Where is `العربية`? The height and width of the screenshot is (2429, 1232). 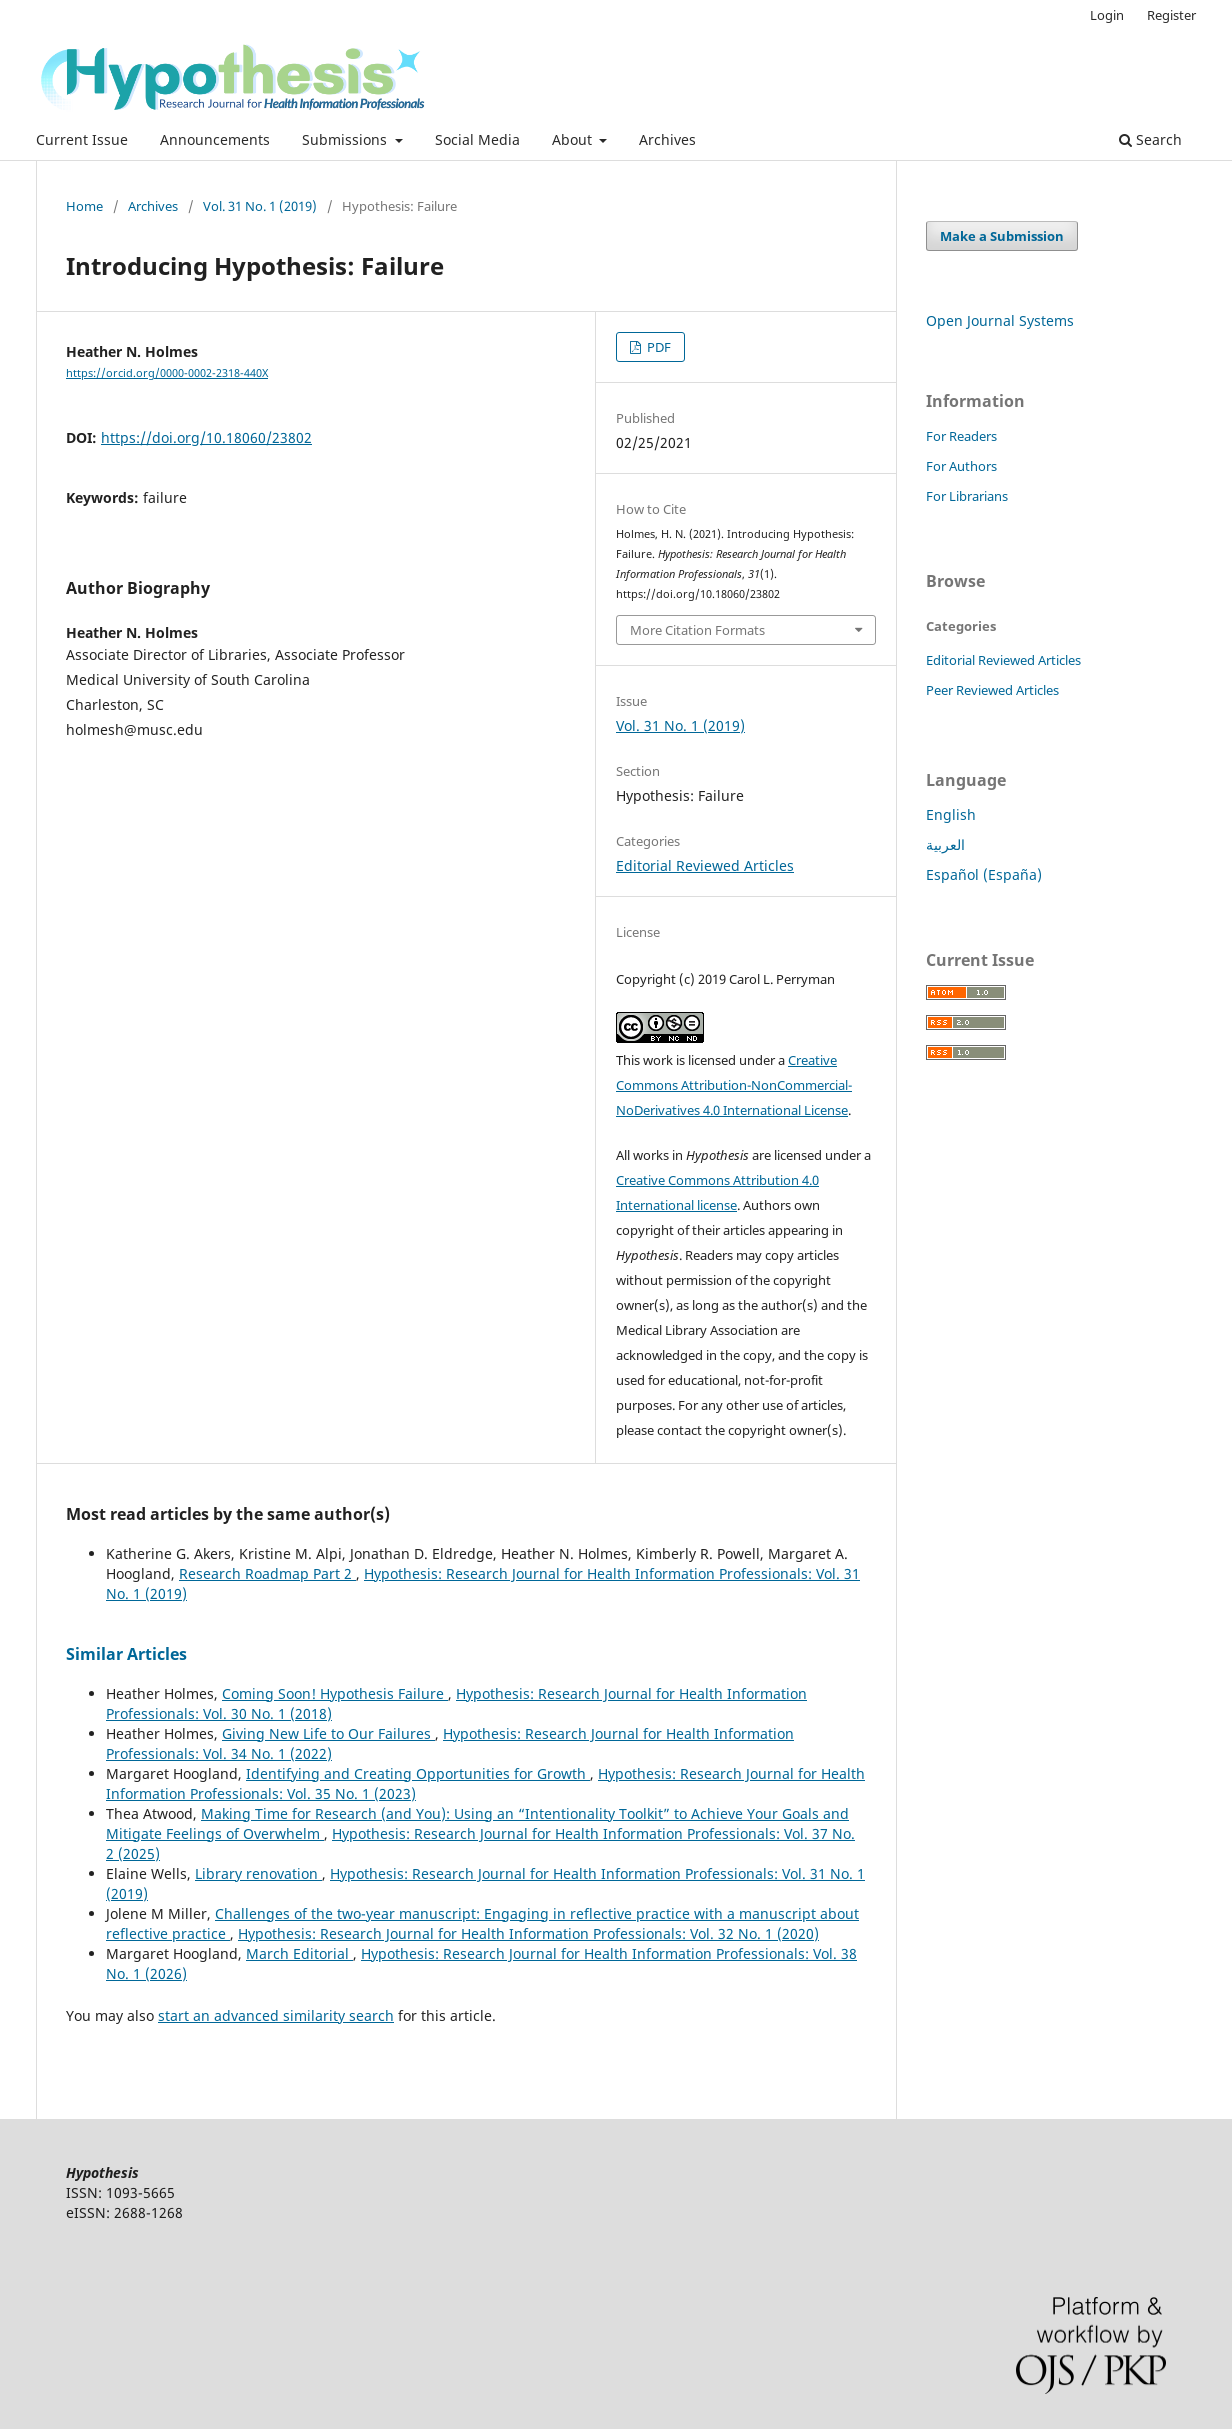 العربية is located at coordinates (945, 844).